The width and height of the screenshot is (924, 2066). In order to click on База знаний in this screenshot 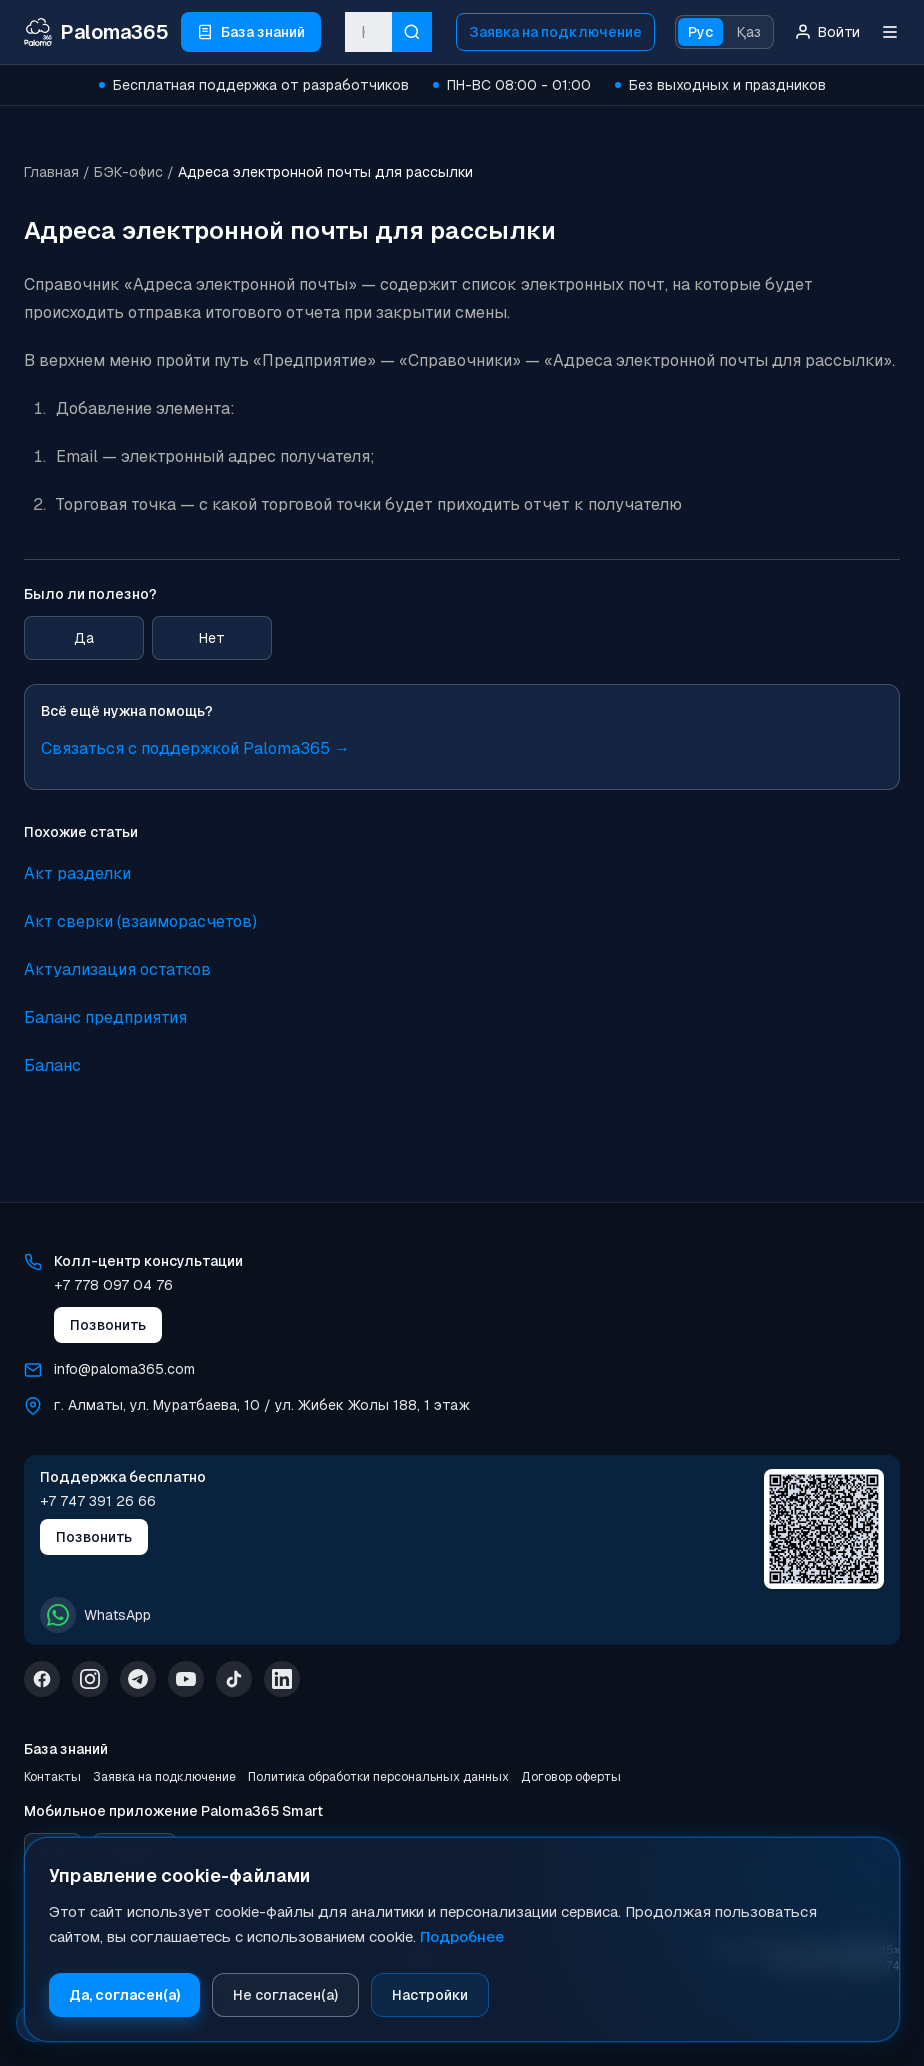, I will do `click(66, 1749)`.